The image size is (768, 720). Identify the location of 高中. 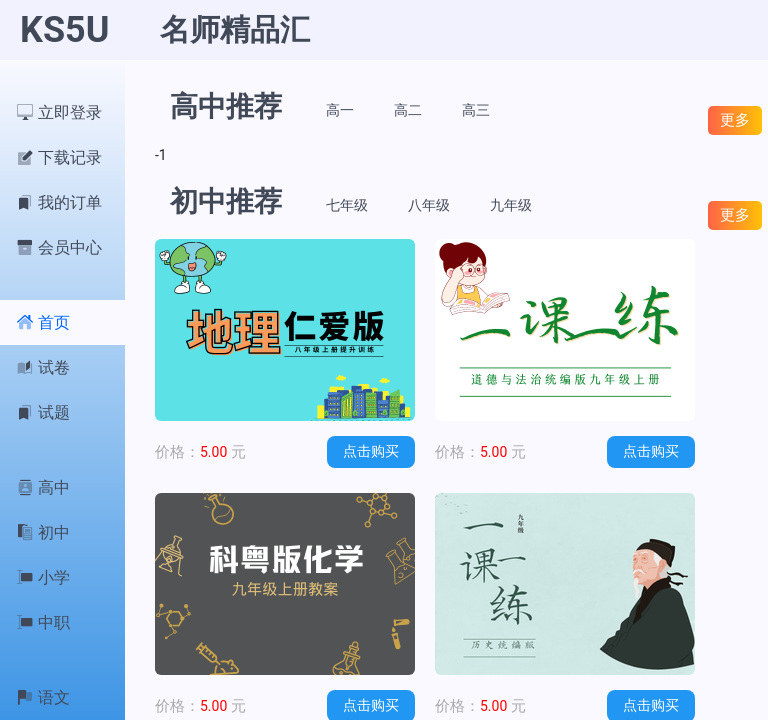
(43, 487).